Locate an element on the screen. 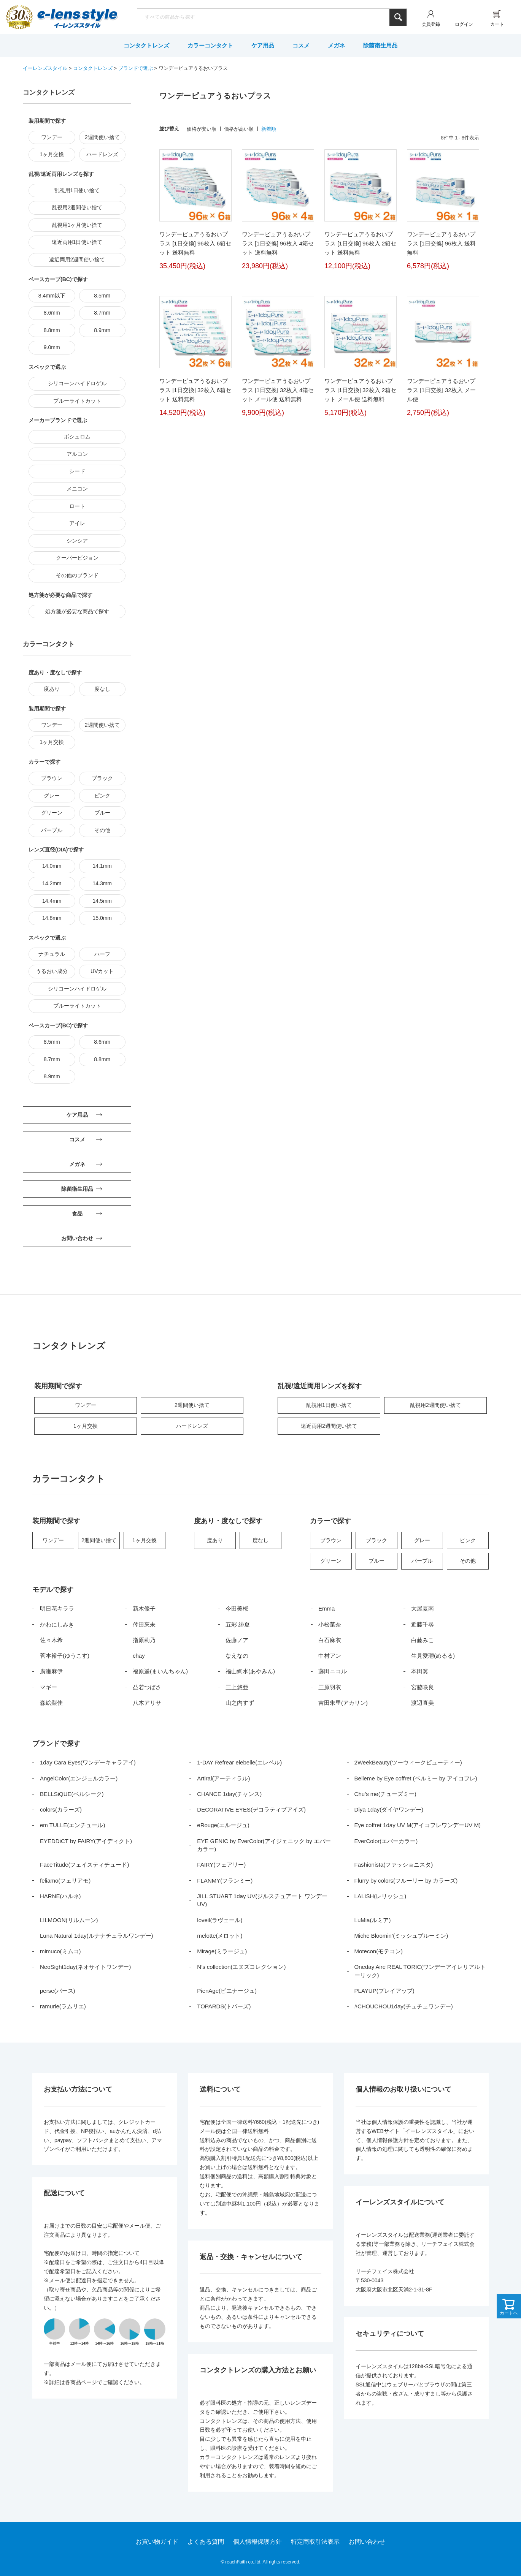  14.2mm is located at coordinates (52, 883).